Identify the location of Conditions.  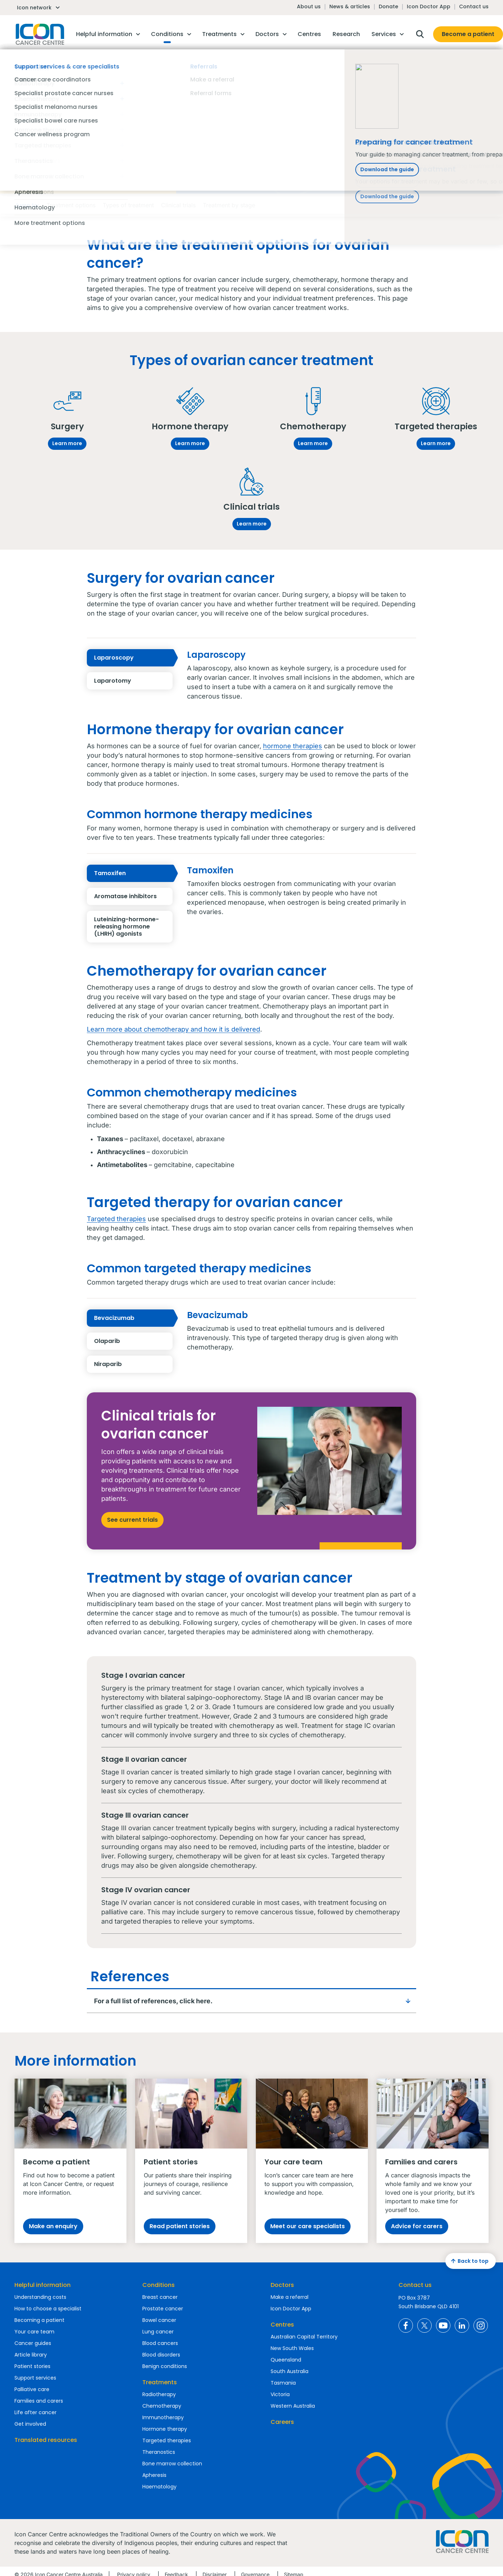
(158, 2285).